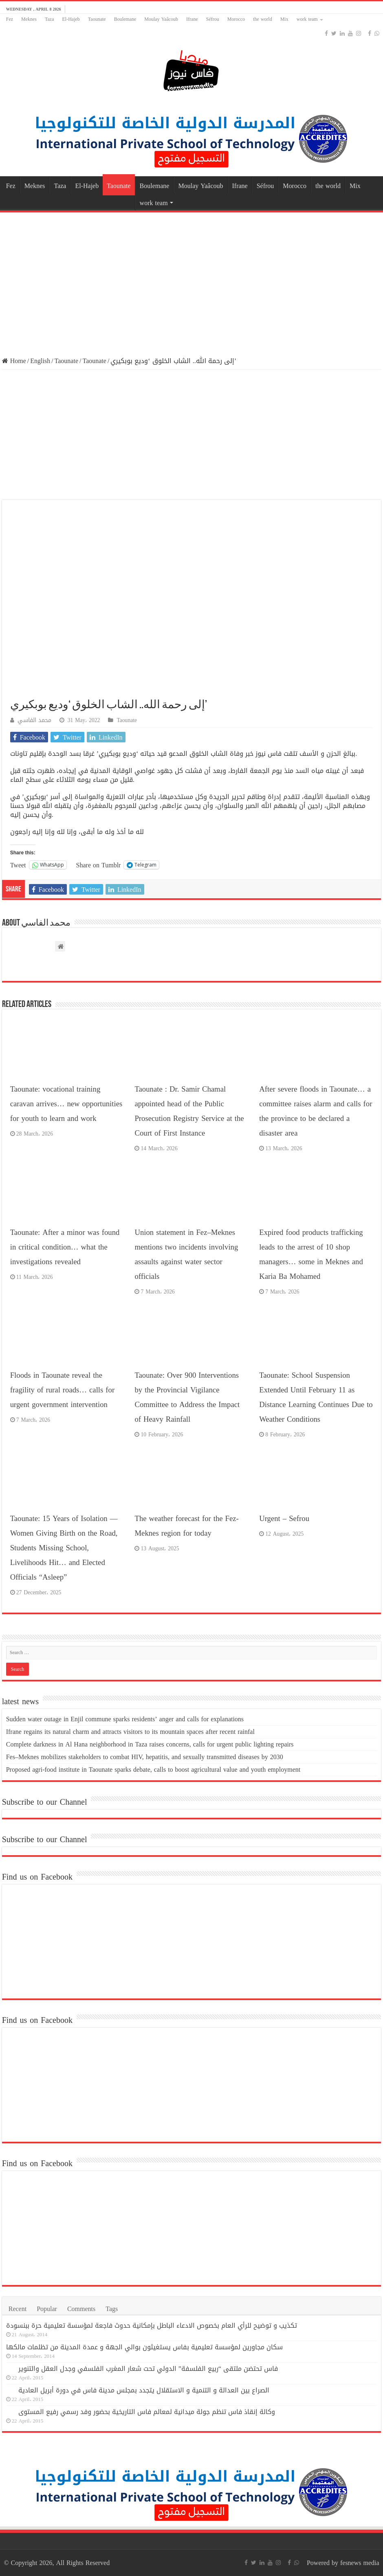  What do you see at coordinates (40, 361) in the screenshot?
I see `English` at bounding box center [40, 361].